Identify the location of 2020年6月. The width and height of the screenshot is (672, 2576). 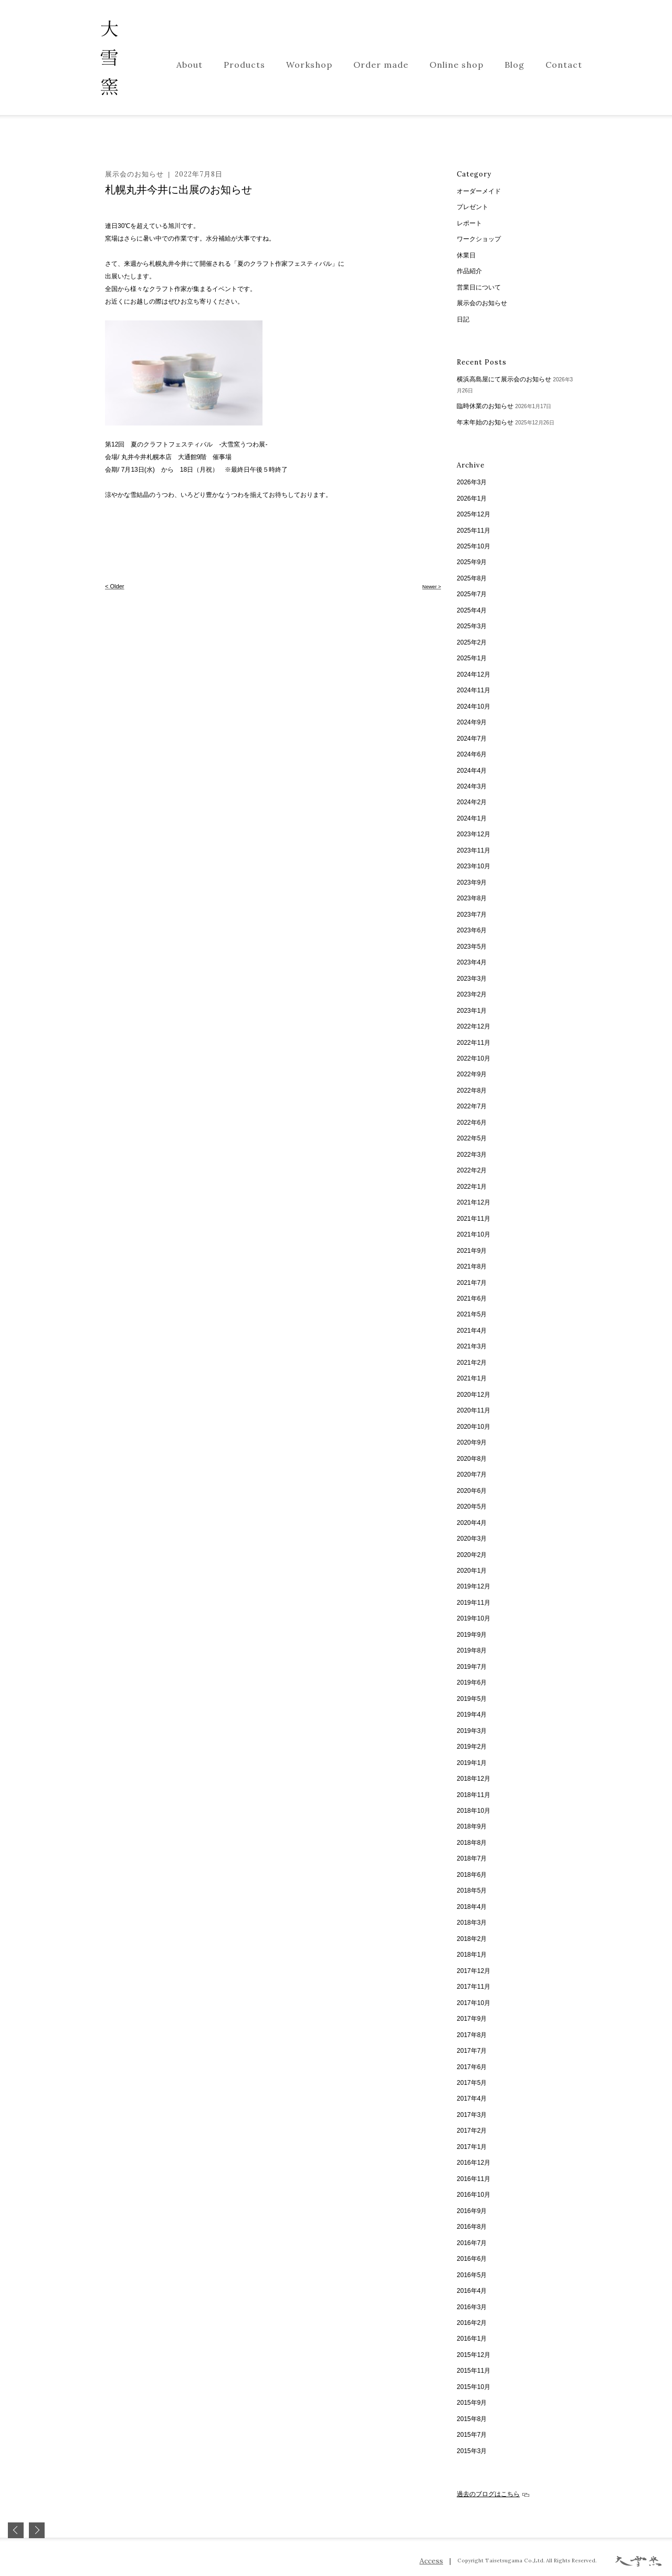
(472, 1490).